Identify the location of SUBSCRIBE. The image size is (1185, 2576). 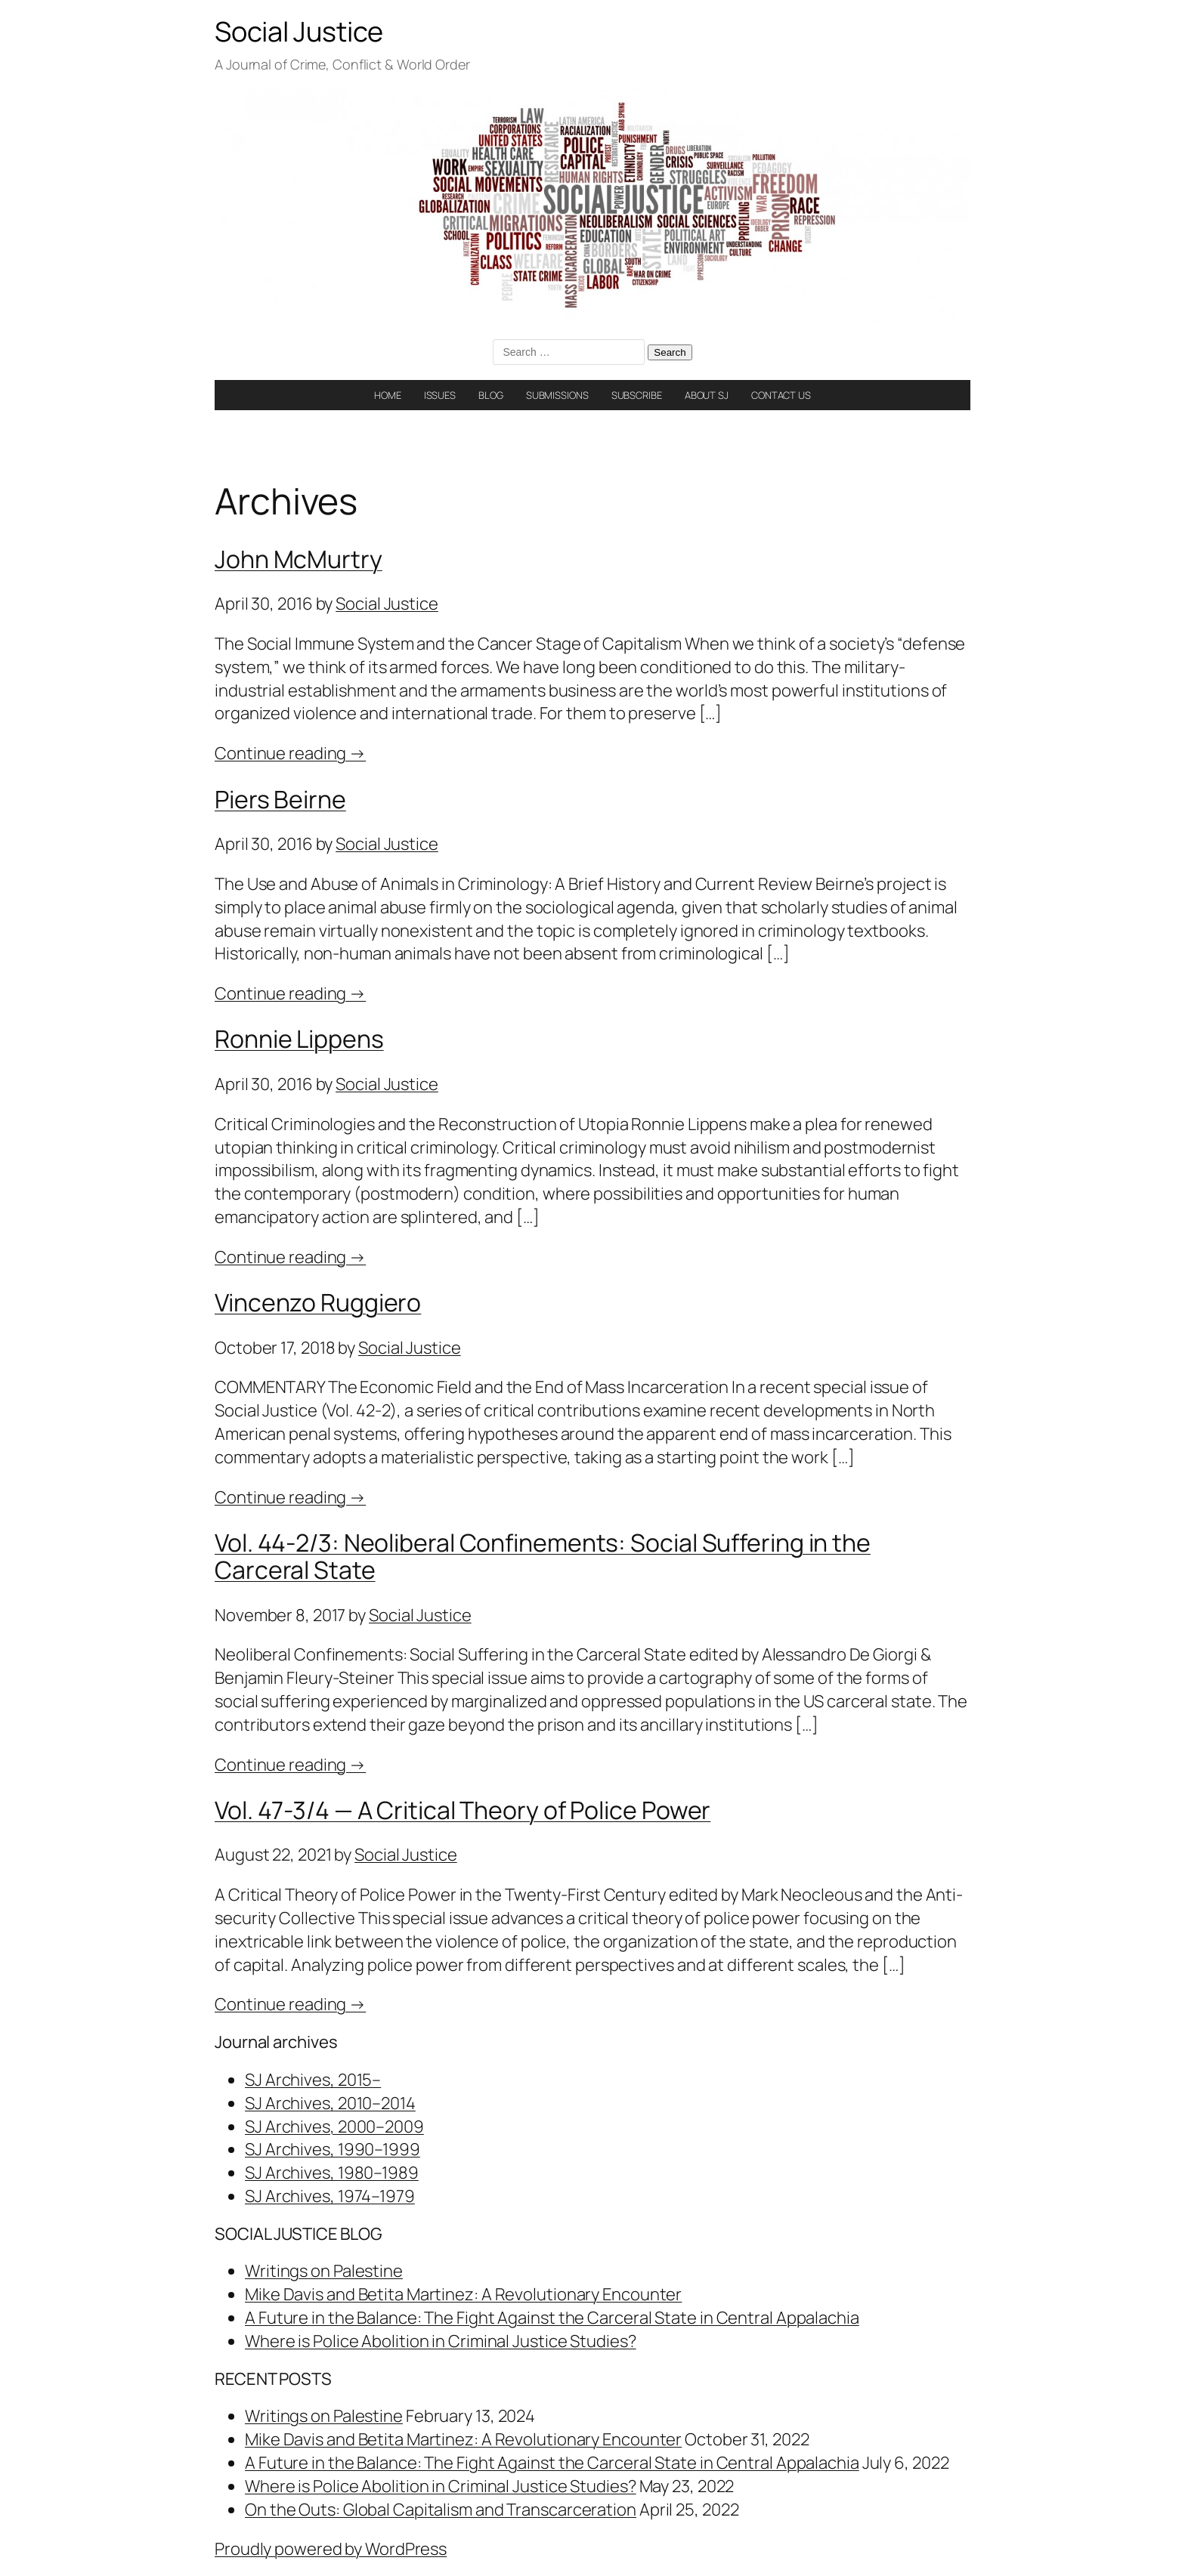
(636, 395).